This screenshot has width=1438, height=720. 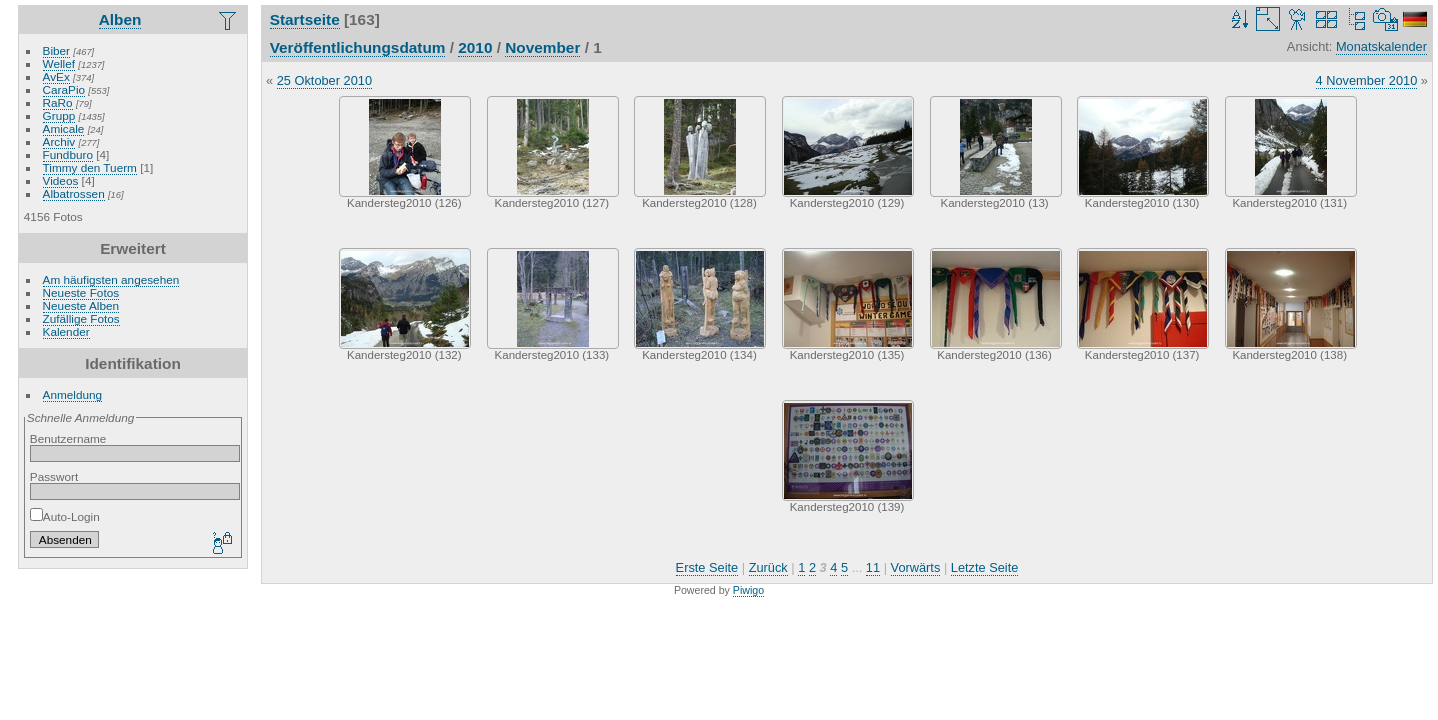 I want to click on Albatrossen, so click(x=74, y=193).